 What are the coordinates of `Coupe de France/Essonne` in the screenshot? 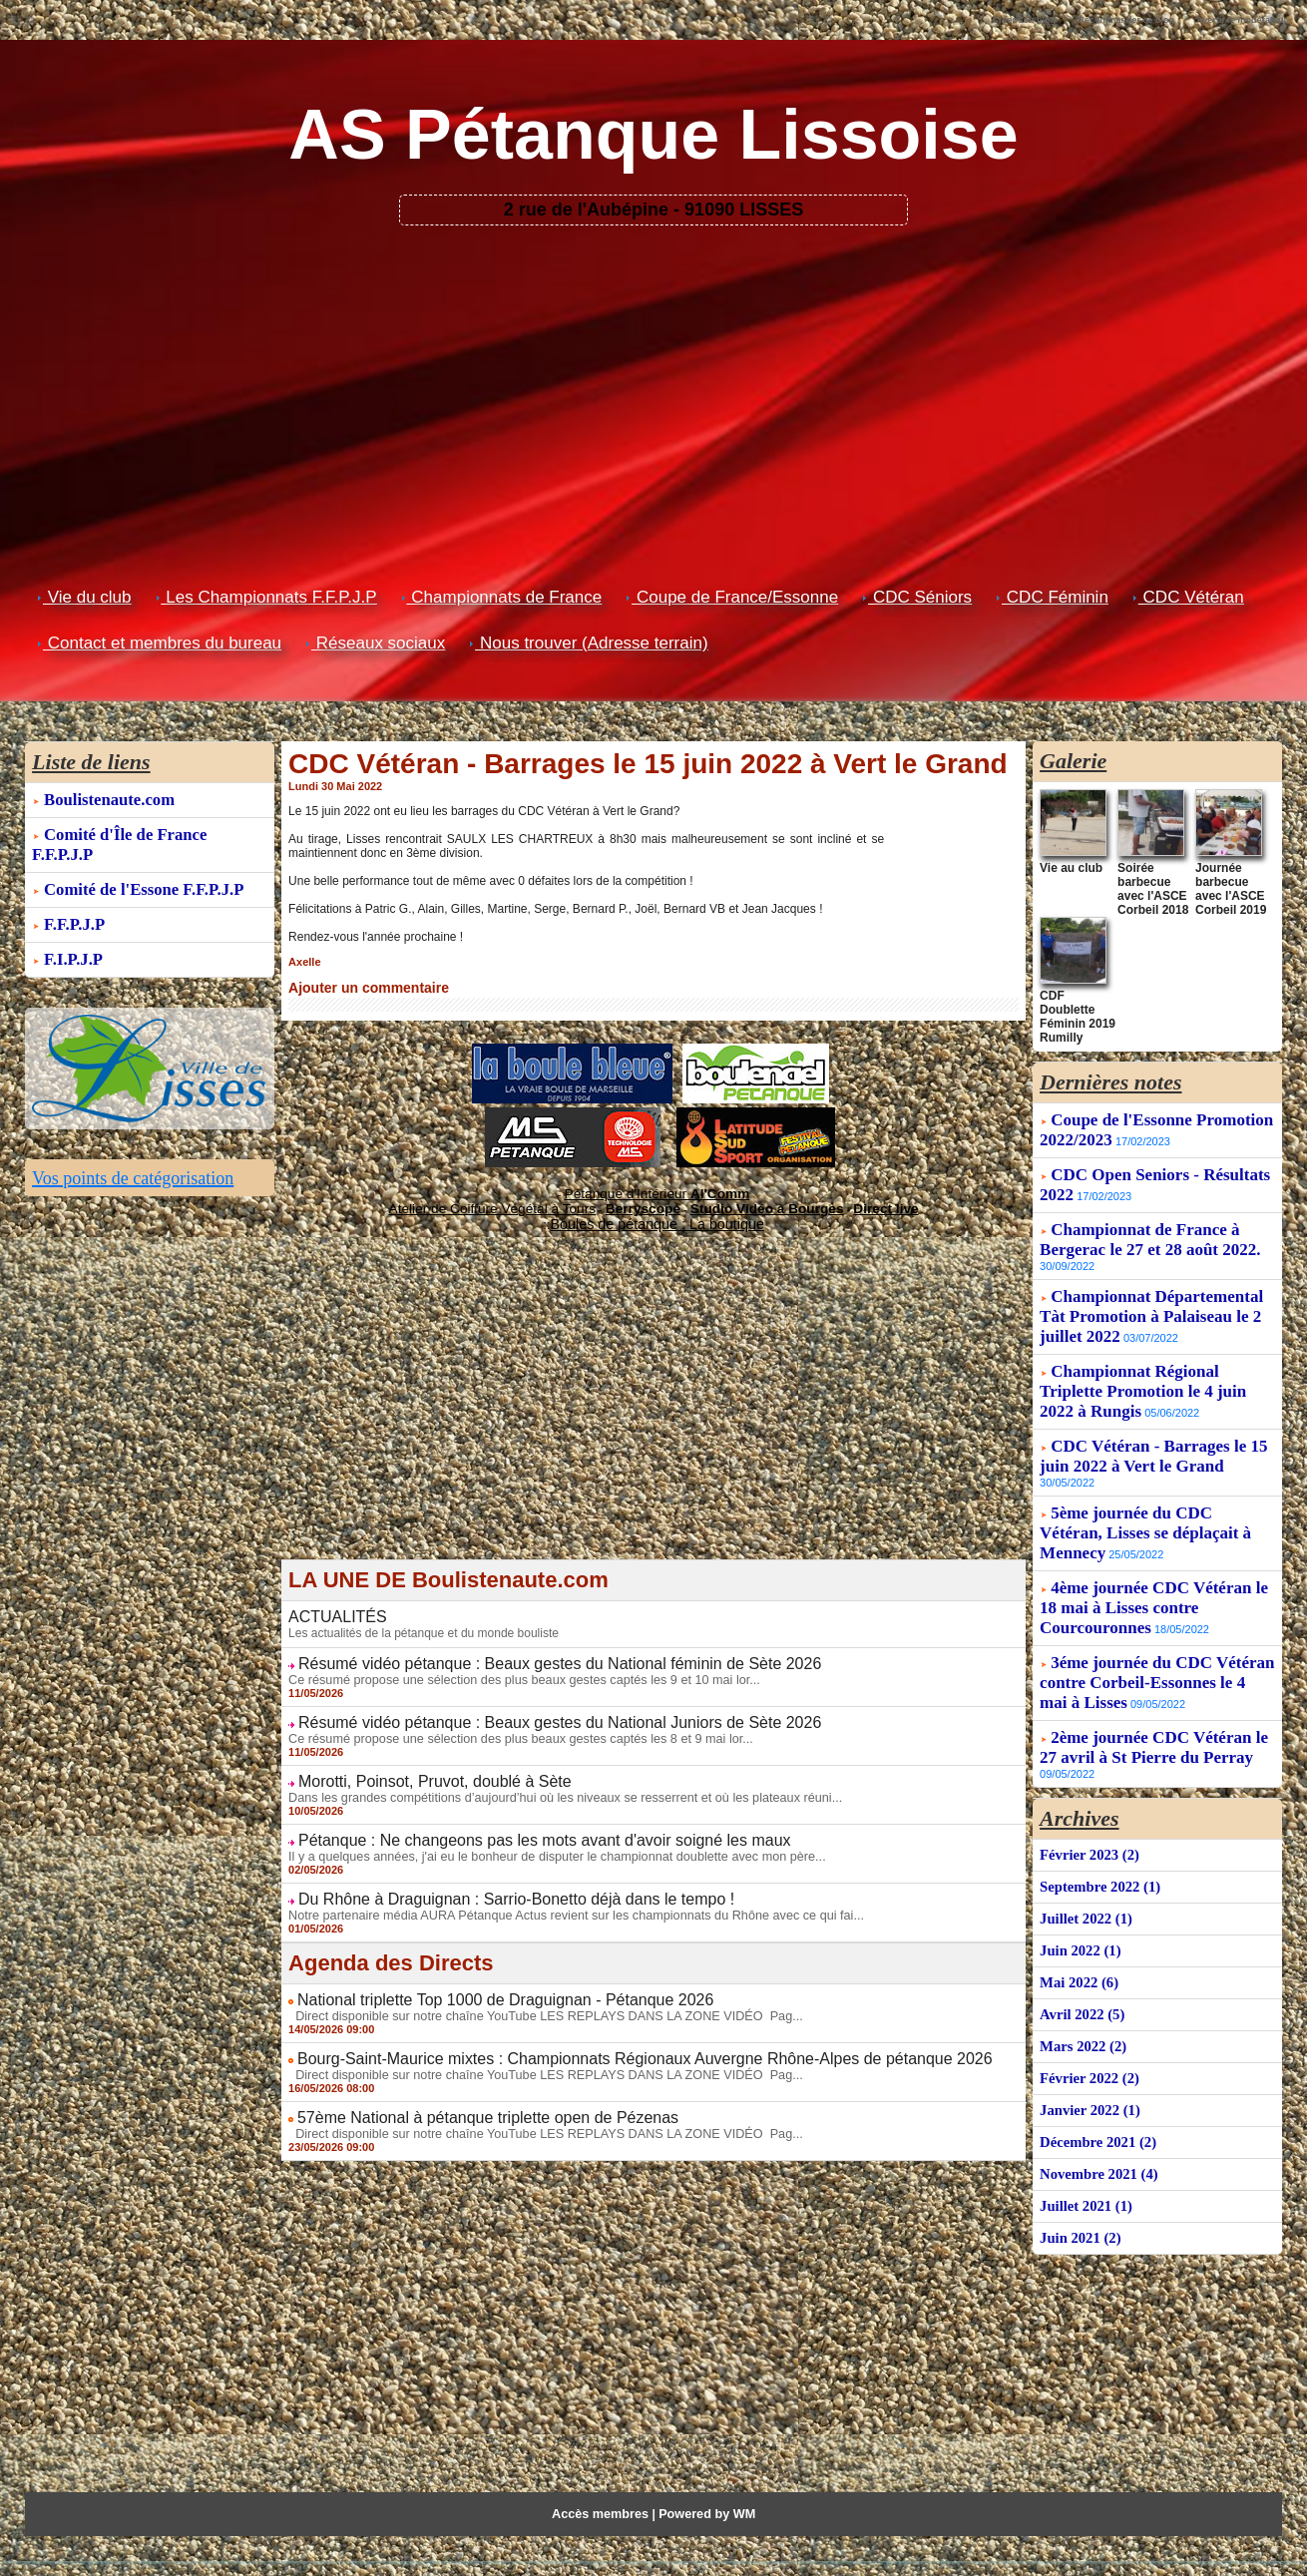 It's located at (732, 597).